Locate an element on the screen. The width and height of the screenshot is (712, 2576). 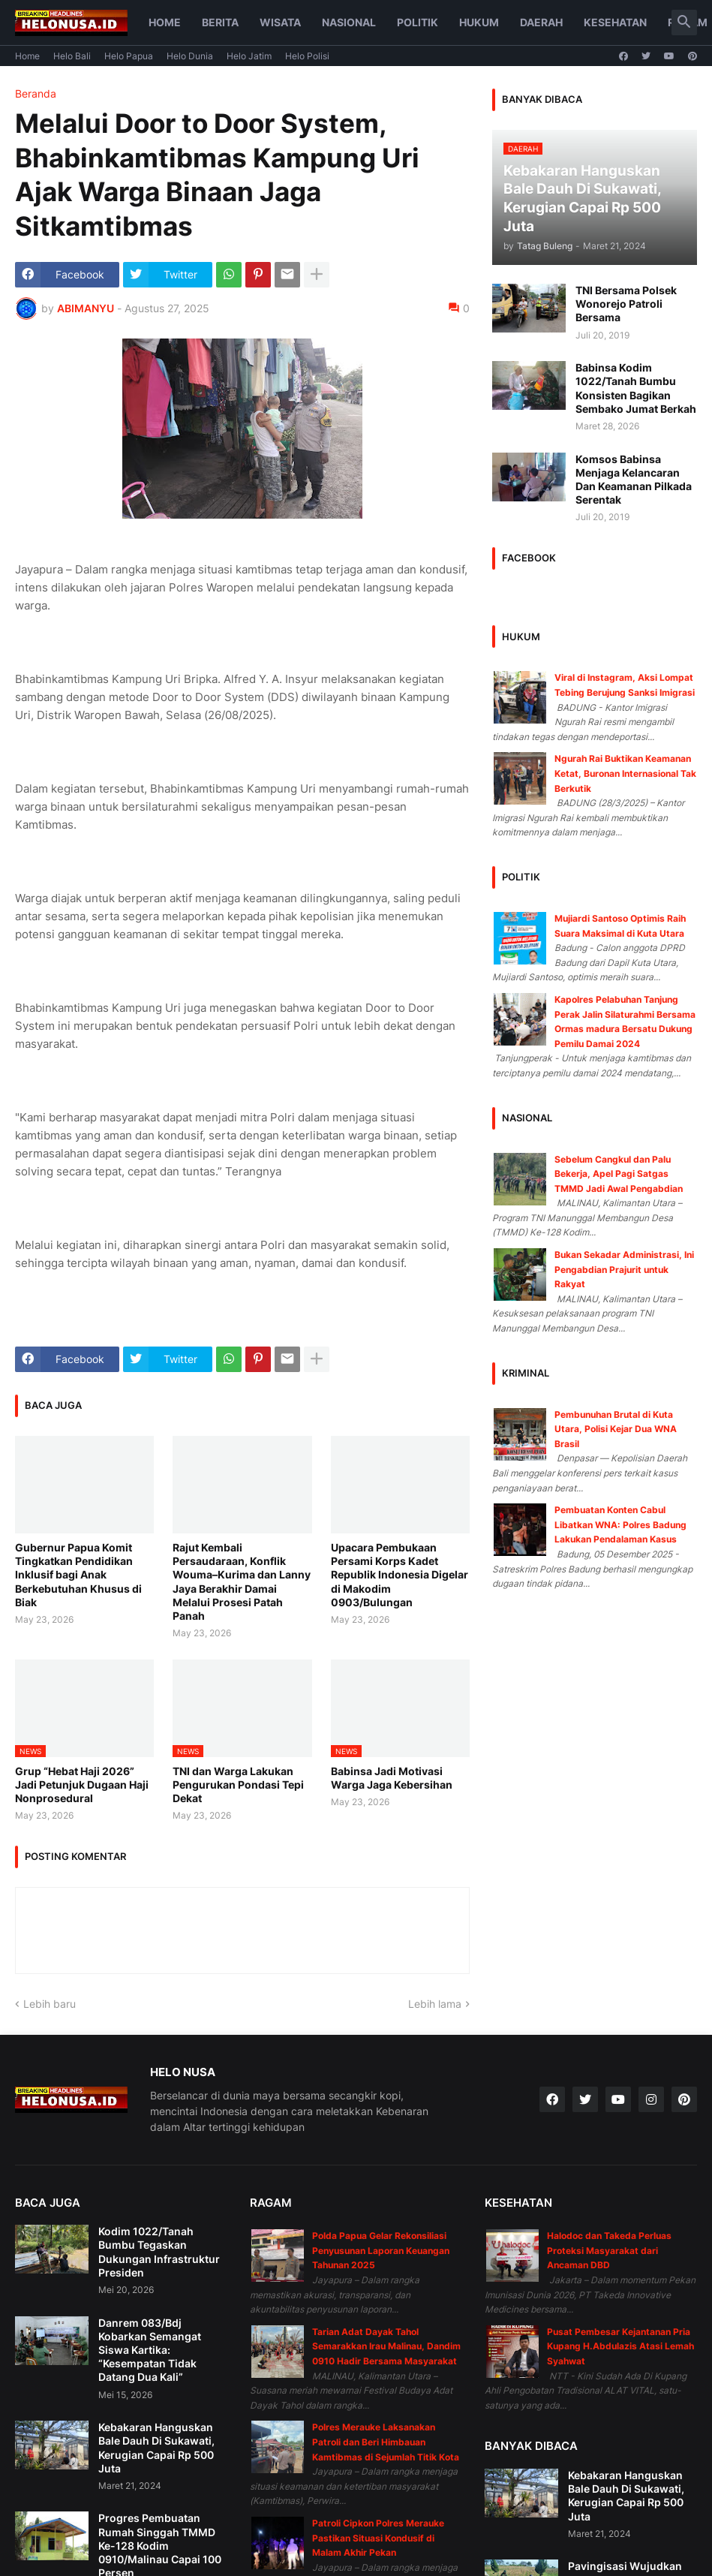
Lebih lama is located at coordinates (434, 2003).